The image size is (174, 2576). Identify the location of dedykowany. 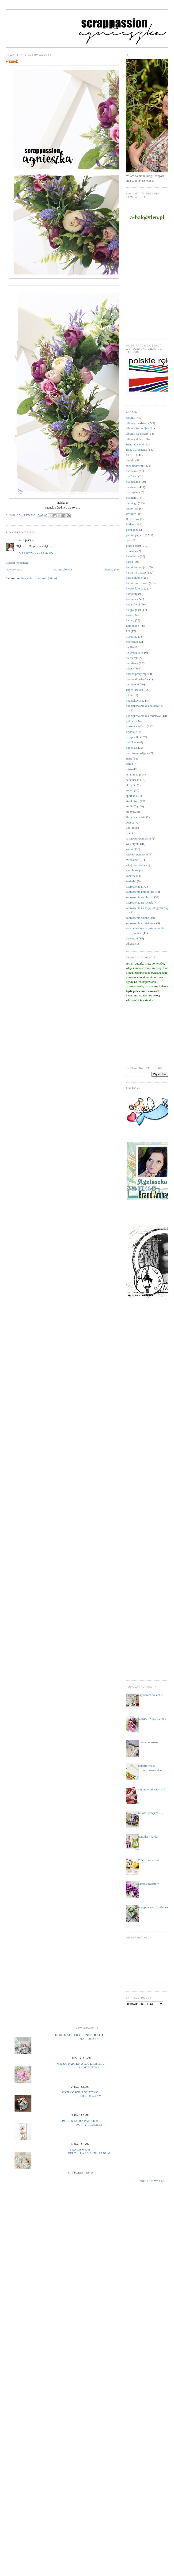
(89, 2096).